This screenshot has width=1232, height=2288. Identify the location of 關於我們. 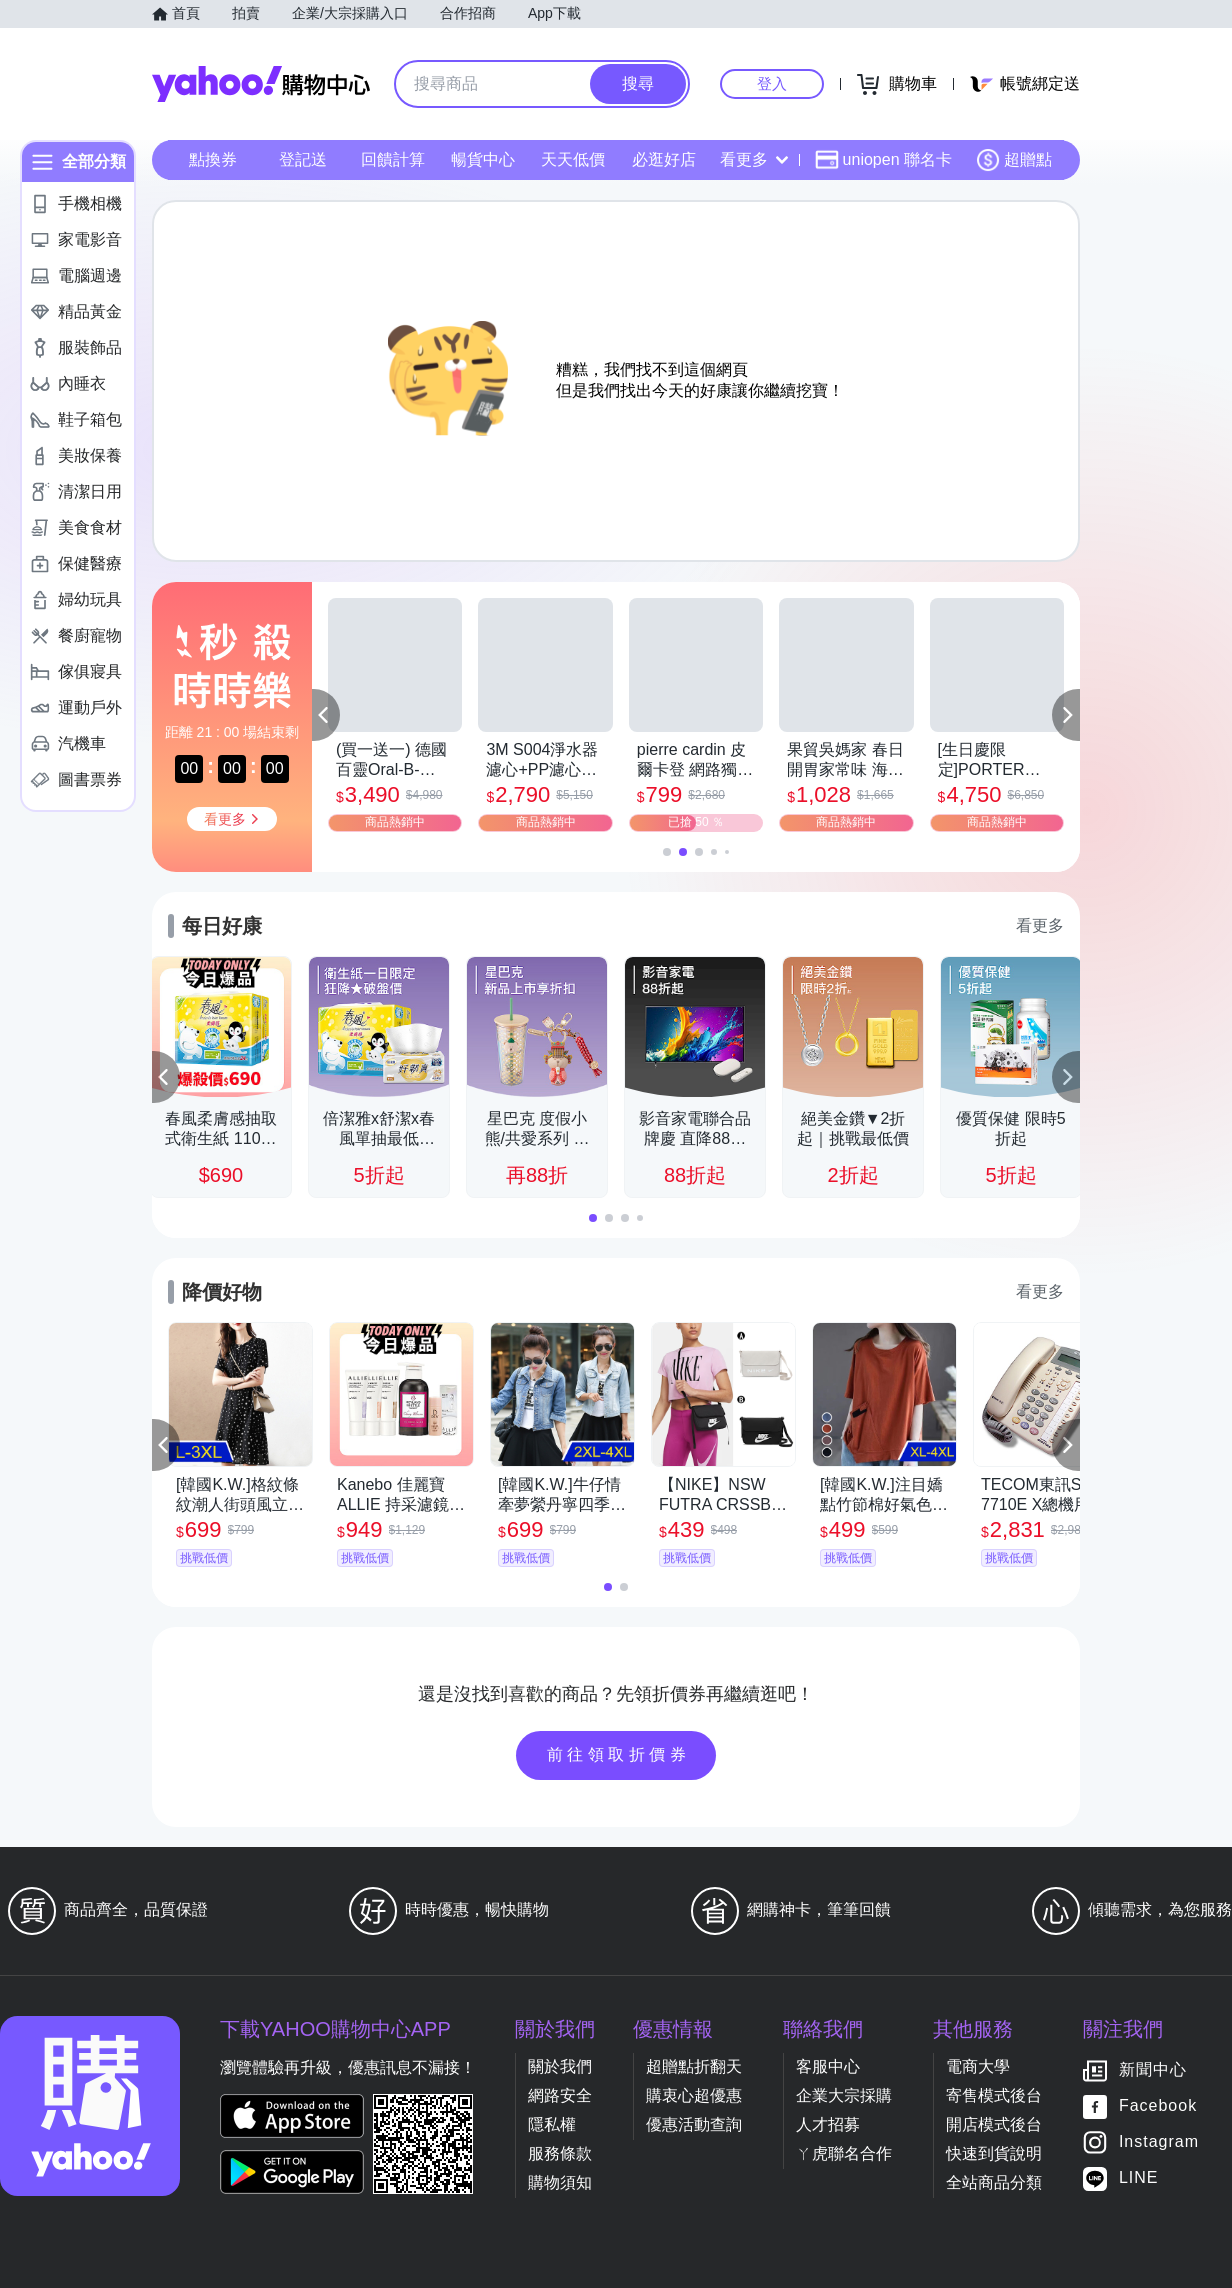
(560, 2066).